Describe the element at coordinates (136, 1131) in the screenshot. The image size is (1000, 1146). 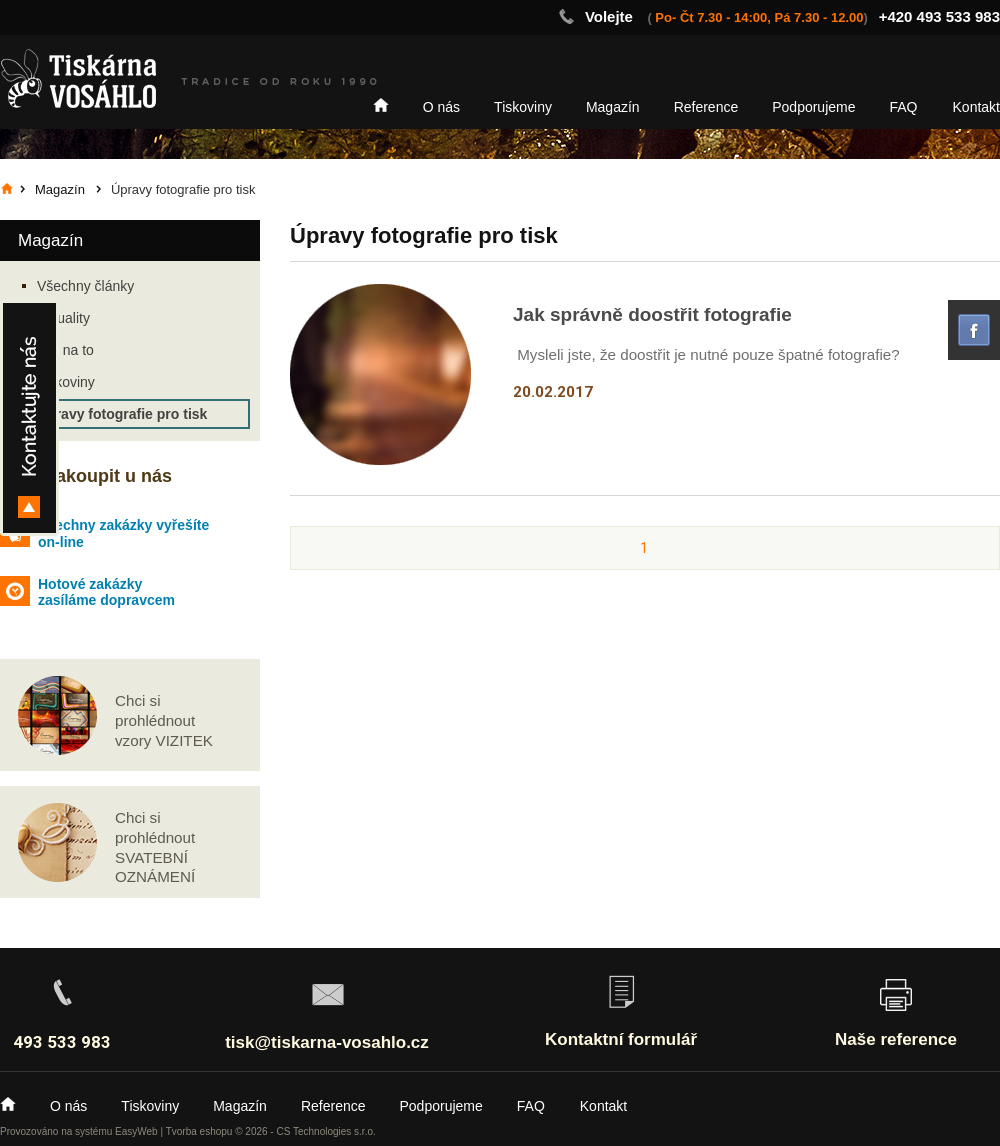
I see `EasyWeb` at that location.